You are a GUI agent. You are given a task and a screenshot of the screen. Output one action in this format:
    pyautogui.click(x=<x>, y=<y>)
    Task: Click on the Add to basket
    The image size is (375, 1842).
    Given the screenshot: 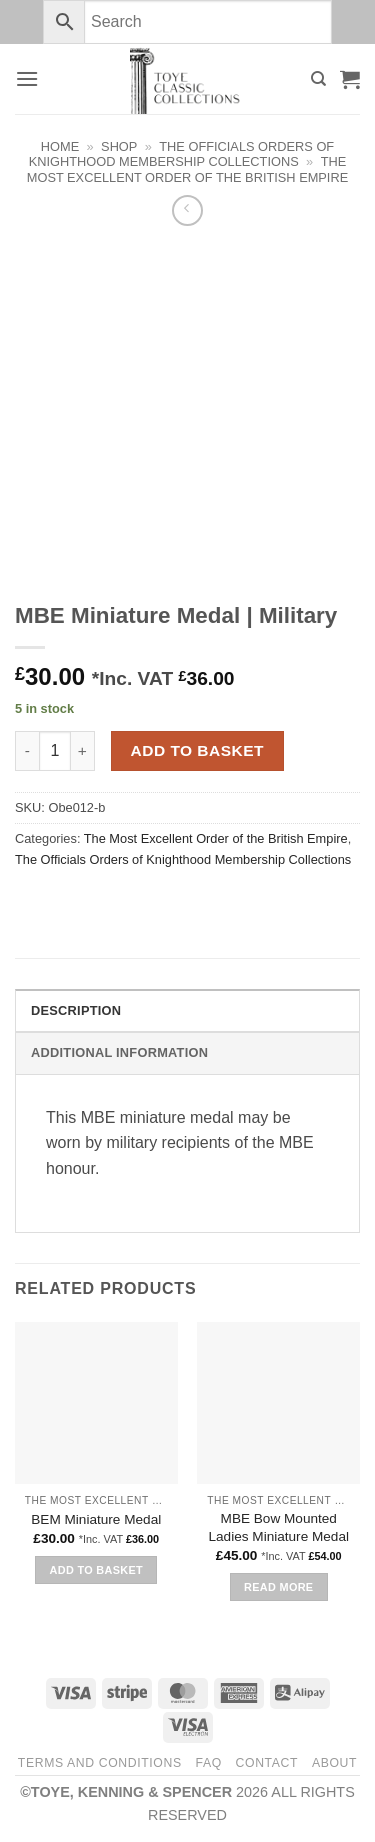 What is the action you would take?
    pyautogui.click(x=197, y=750)
    